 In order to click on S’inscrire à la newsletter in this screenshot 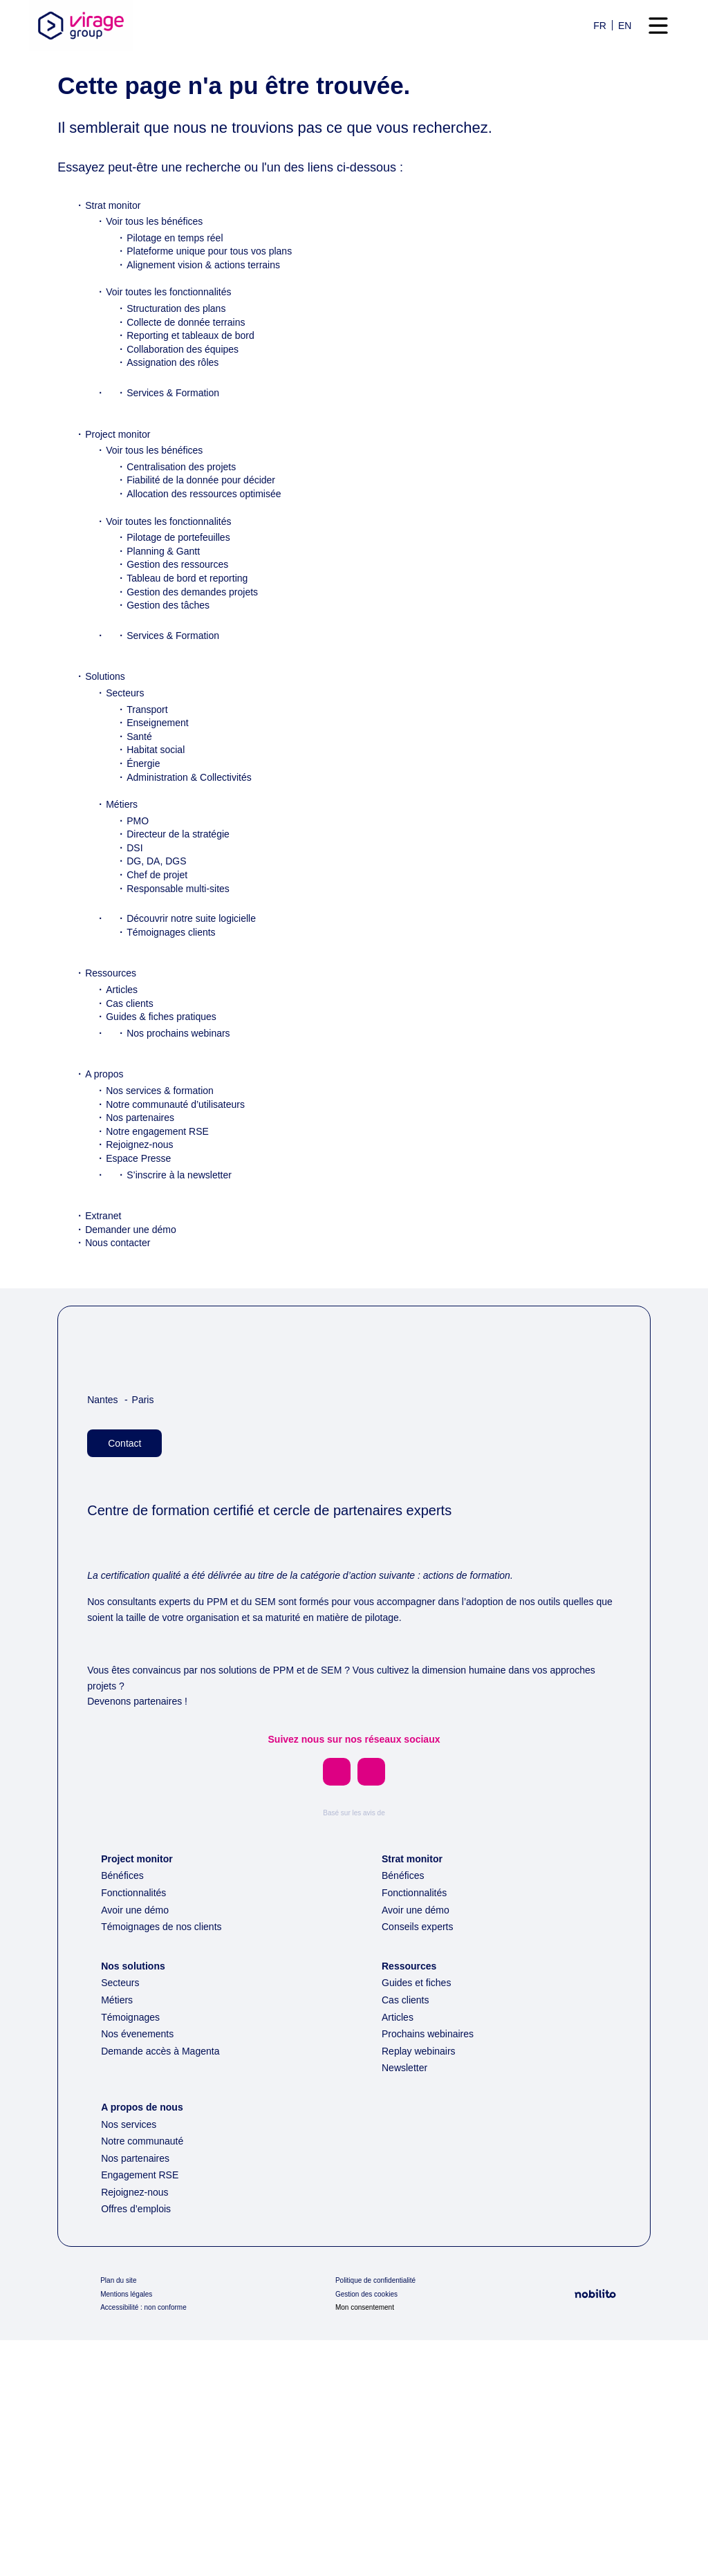, I will do `click(185, 1223)`.